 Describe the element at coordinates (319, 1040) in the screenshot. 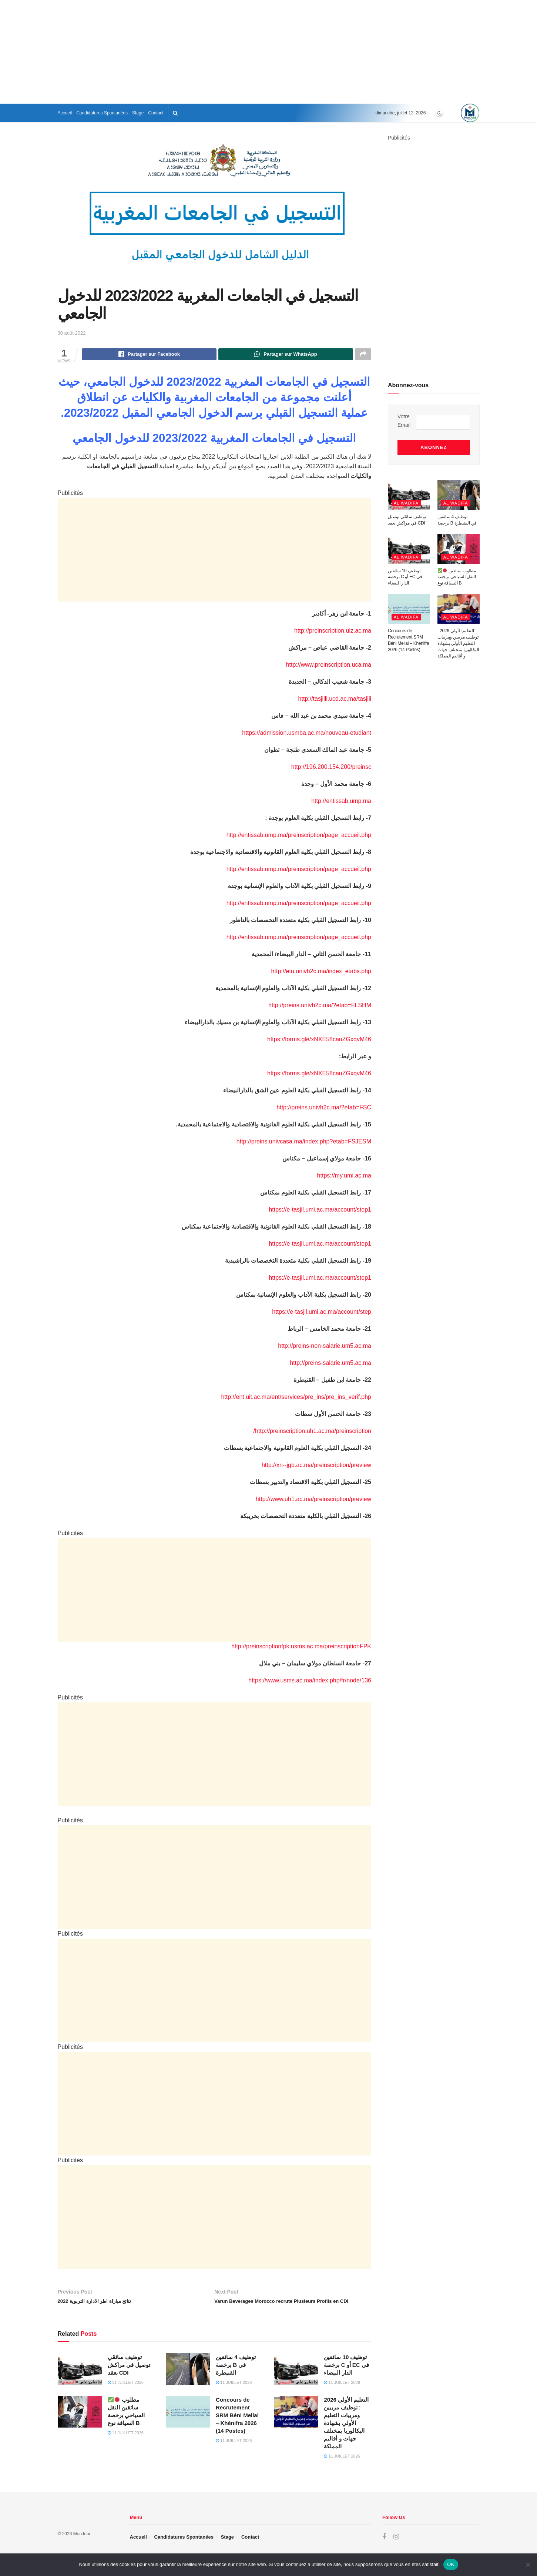

I see `https://forms.gle/xNXE58cauZGxqvM46` at that location.